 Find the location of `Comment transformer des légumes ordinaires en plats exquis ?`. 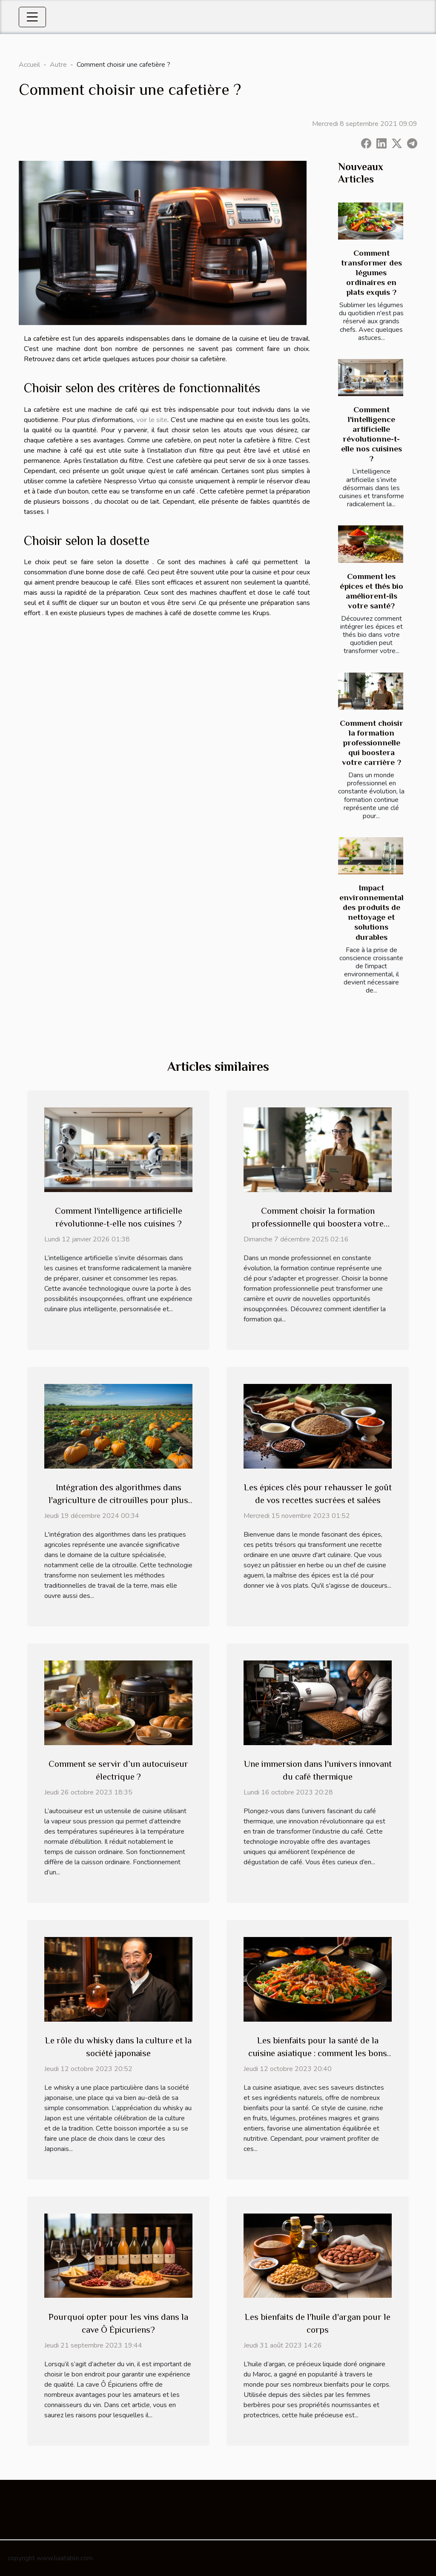

Comment transformer des légumes ordinaires en plats exquis ? is located at coordinates (371, 272).